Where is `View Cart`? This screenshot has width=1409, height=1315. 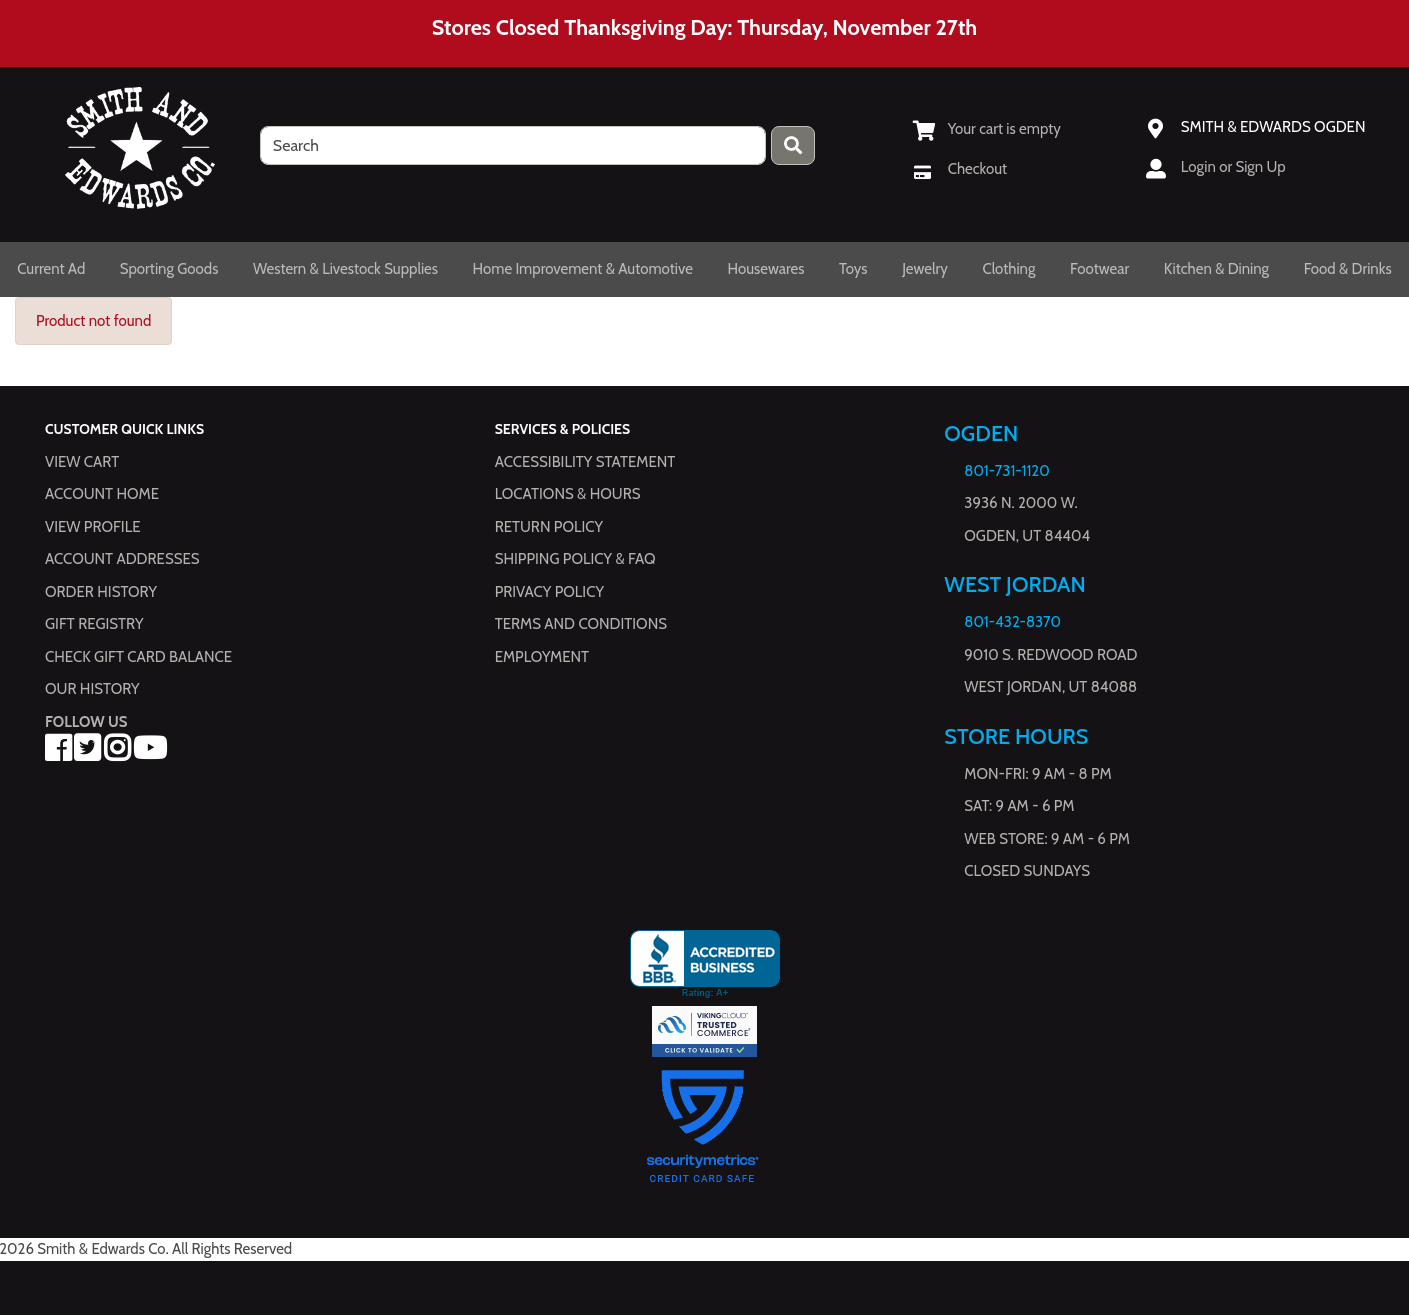
View Cart is located at coordinates (82, 462).